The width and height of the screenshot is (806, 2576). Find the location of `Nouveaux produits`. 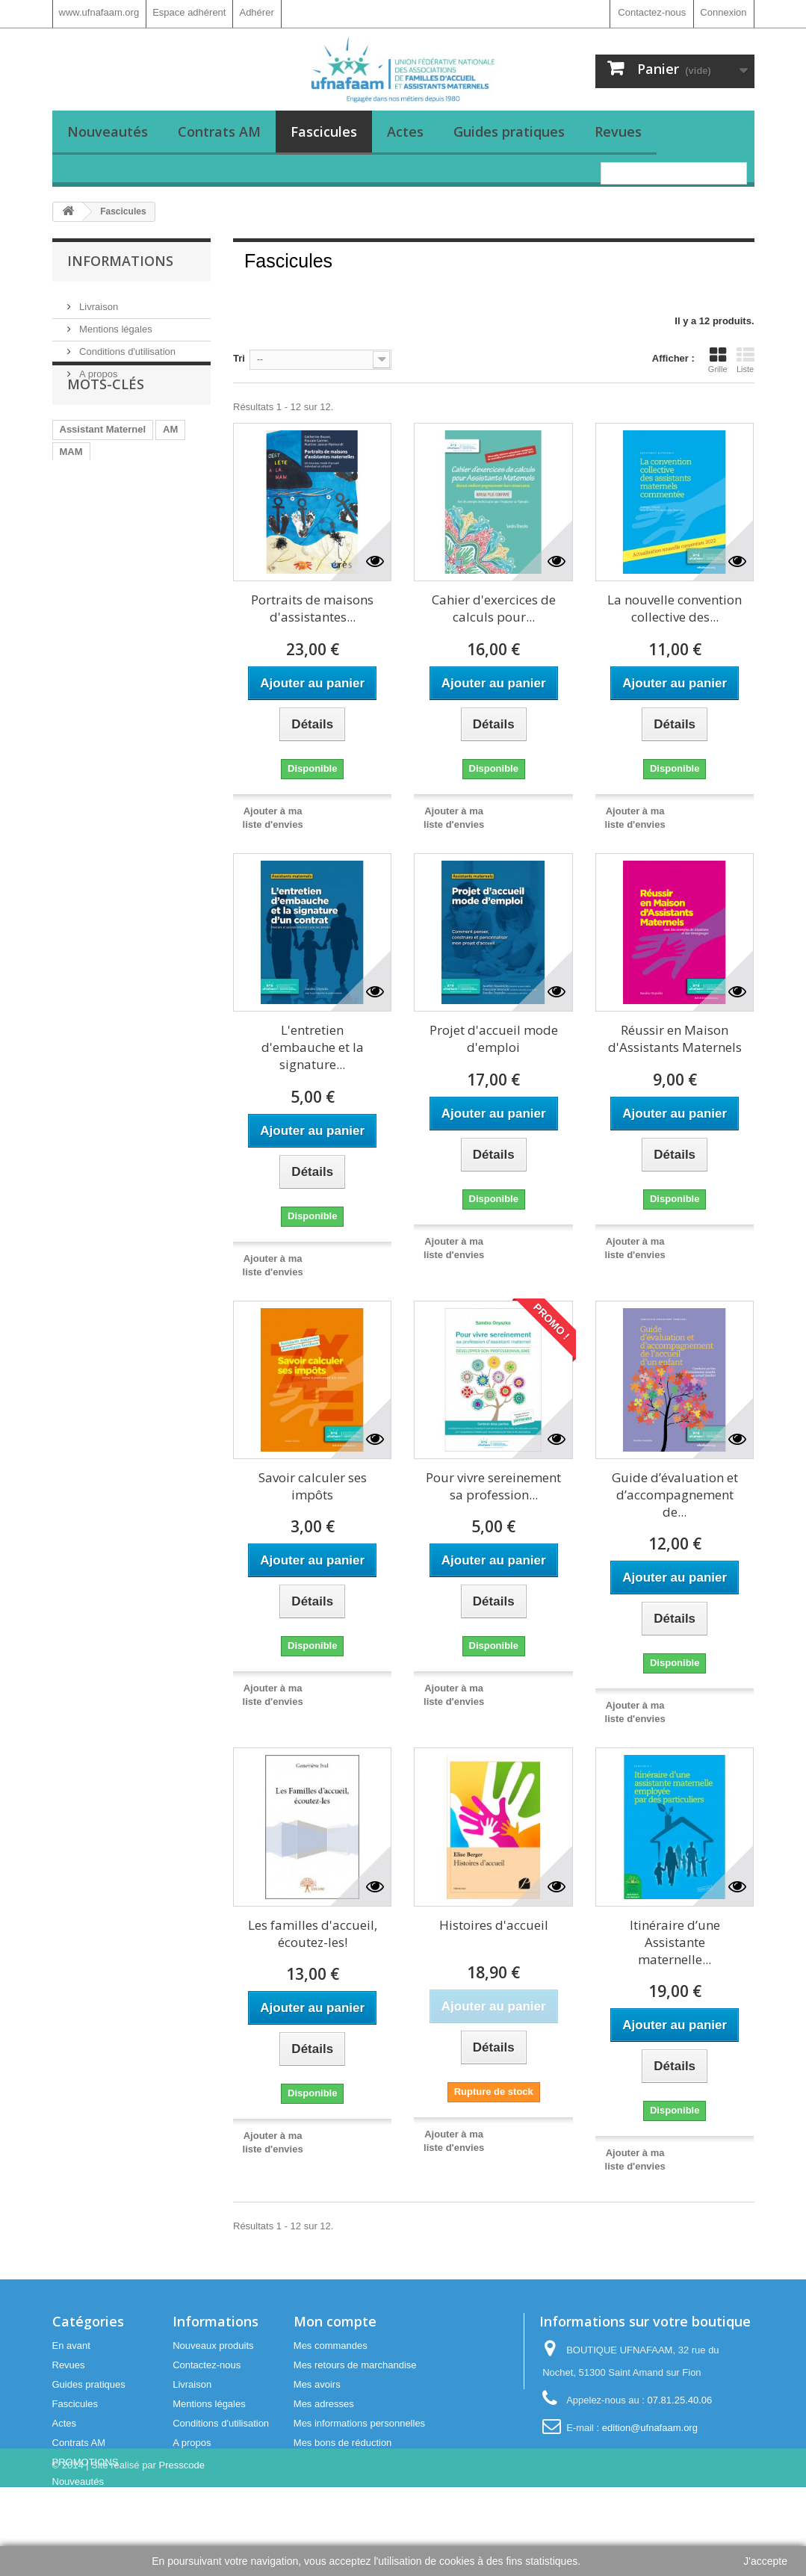

Nouveaux produits is located at coordinates (213, 2345).